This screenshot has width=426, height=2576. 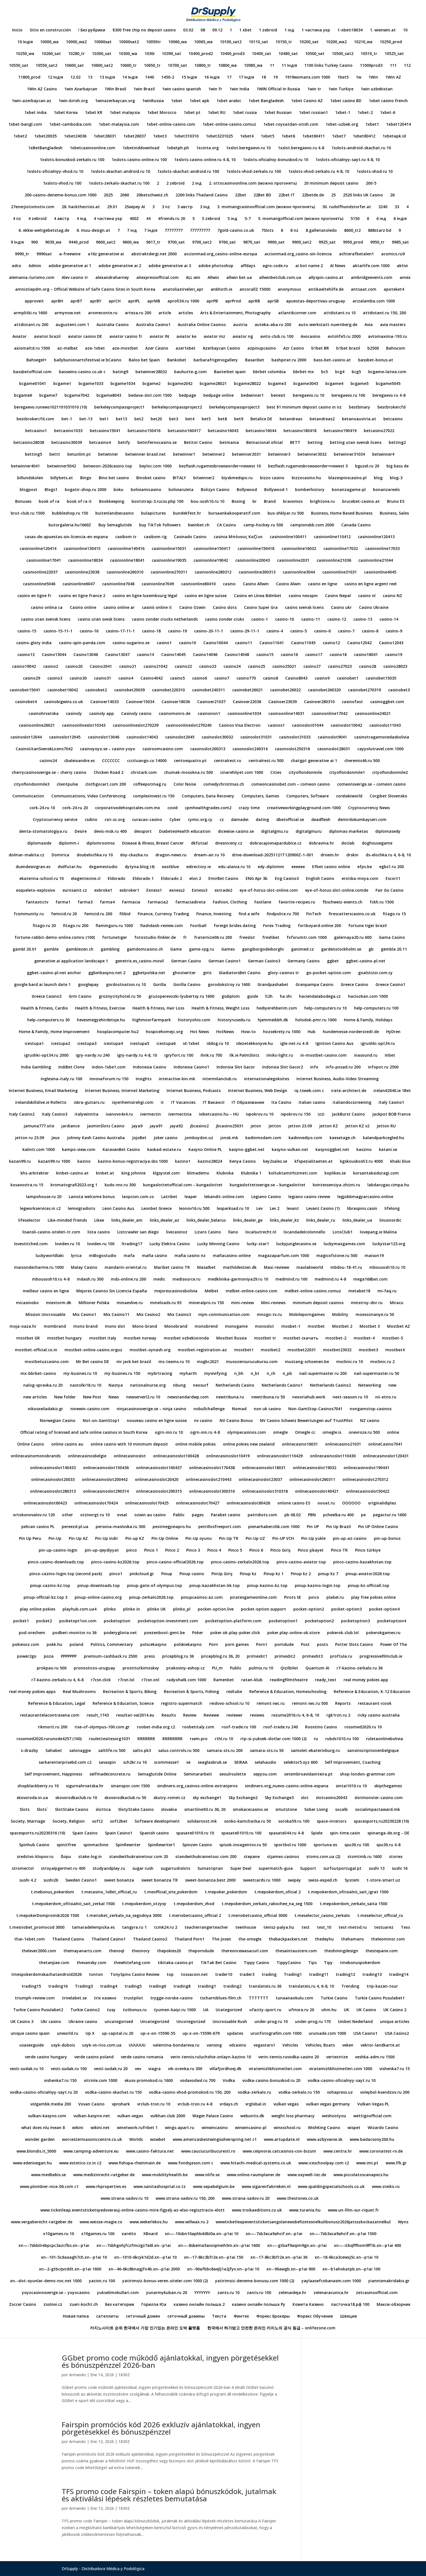 I want to click on casino9, so click(x=322, y=678).